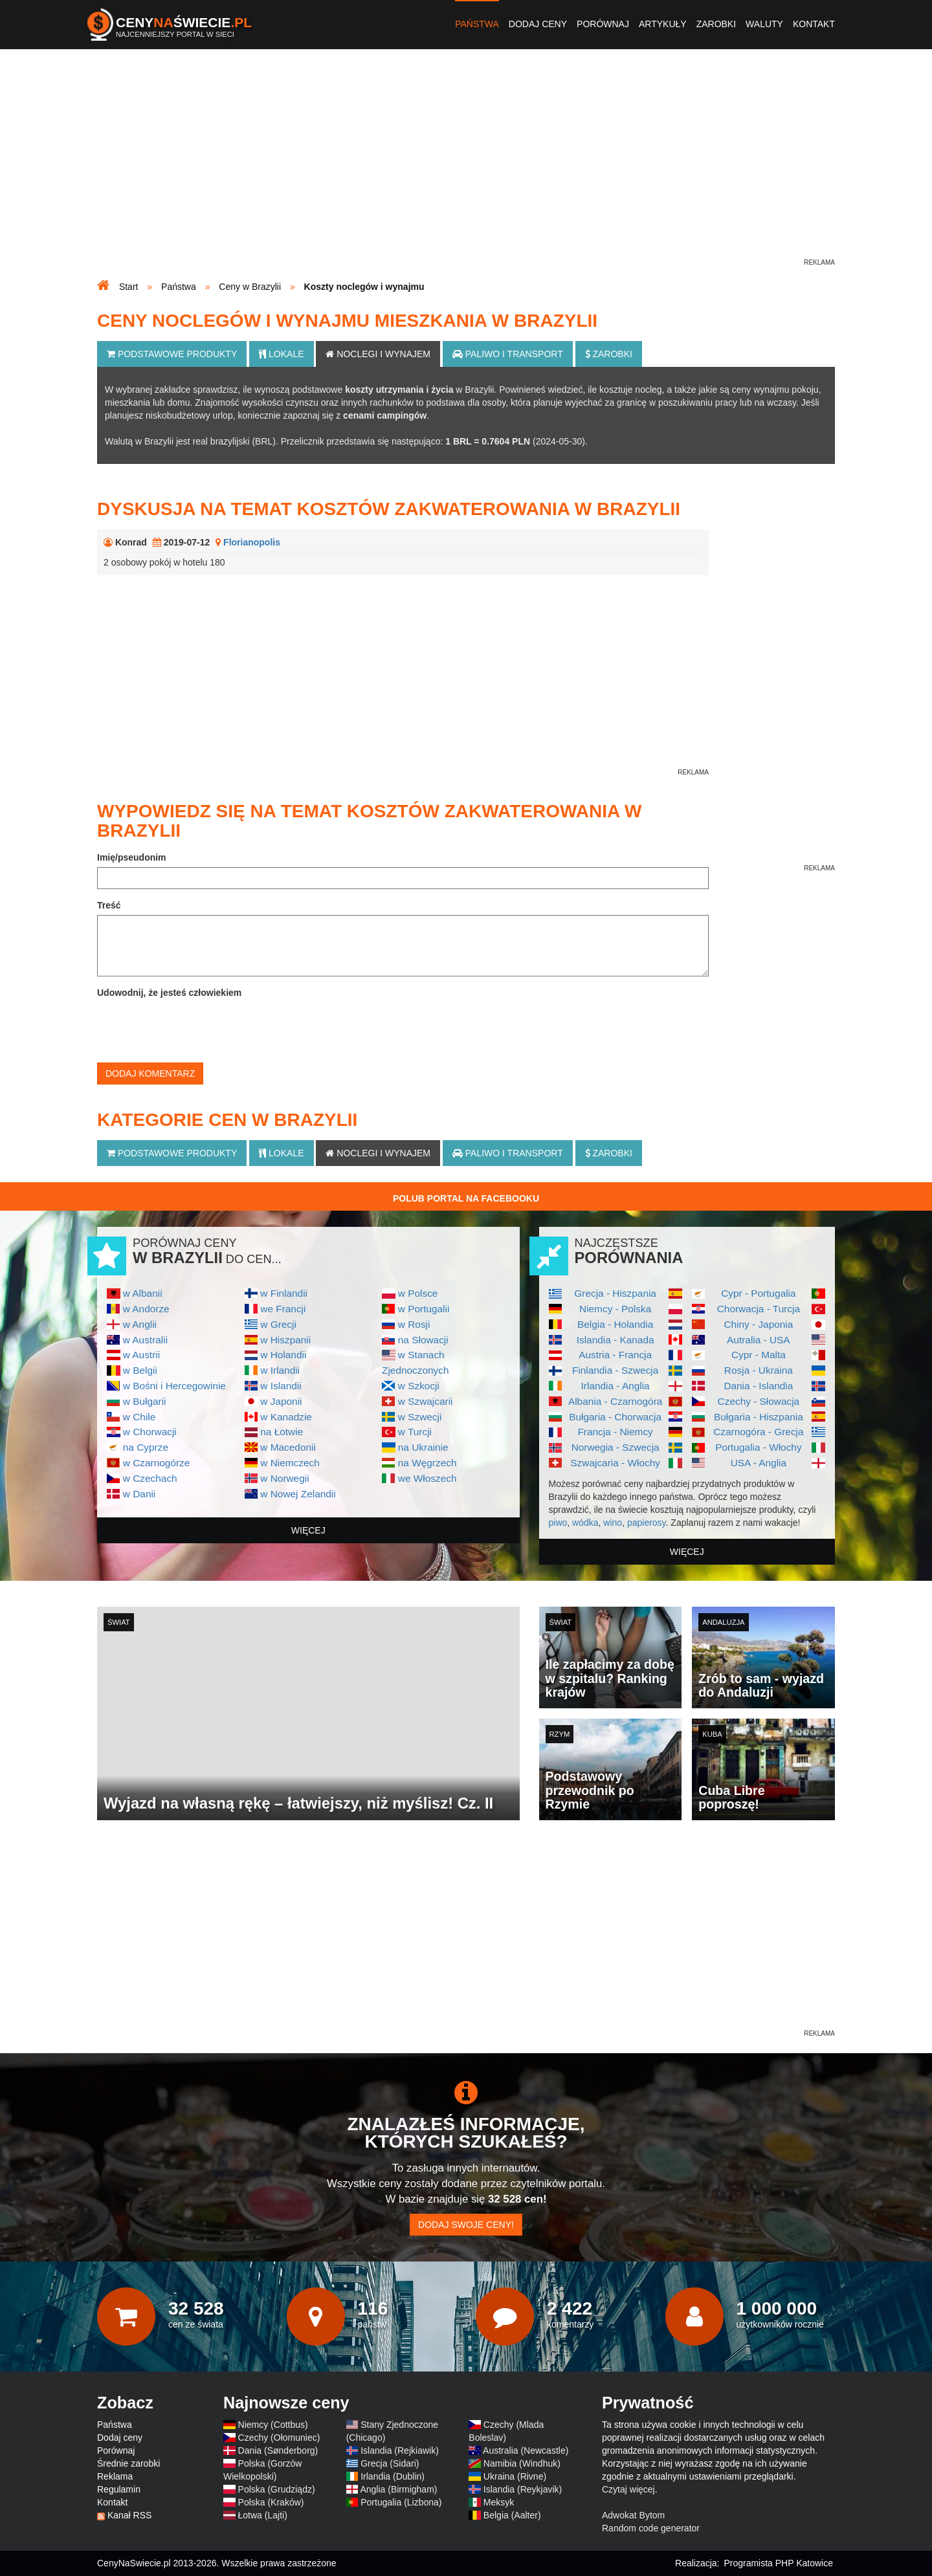 The width and height of the screenshot is (932, 2576). What do you see at coordinates (814, 24) in the screenshot?
I see `Kontakt` at bounding box center [814, 24].